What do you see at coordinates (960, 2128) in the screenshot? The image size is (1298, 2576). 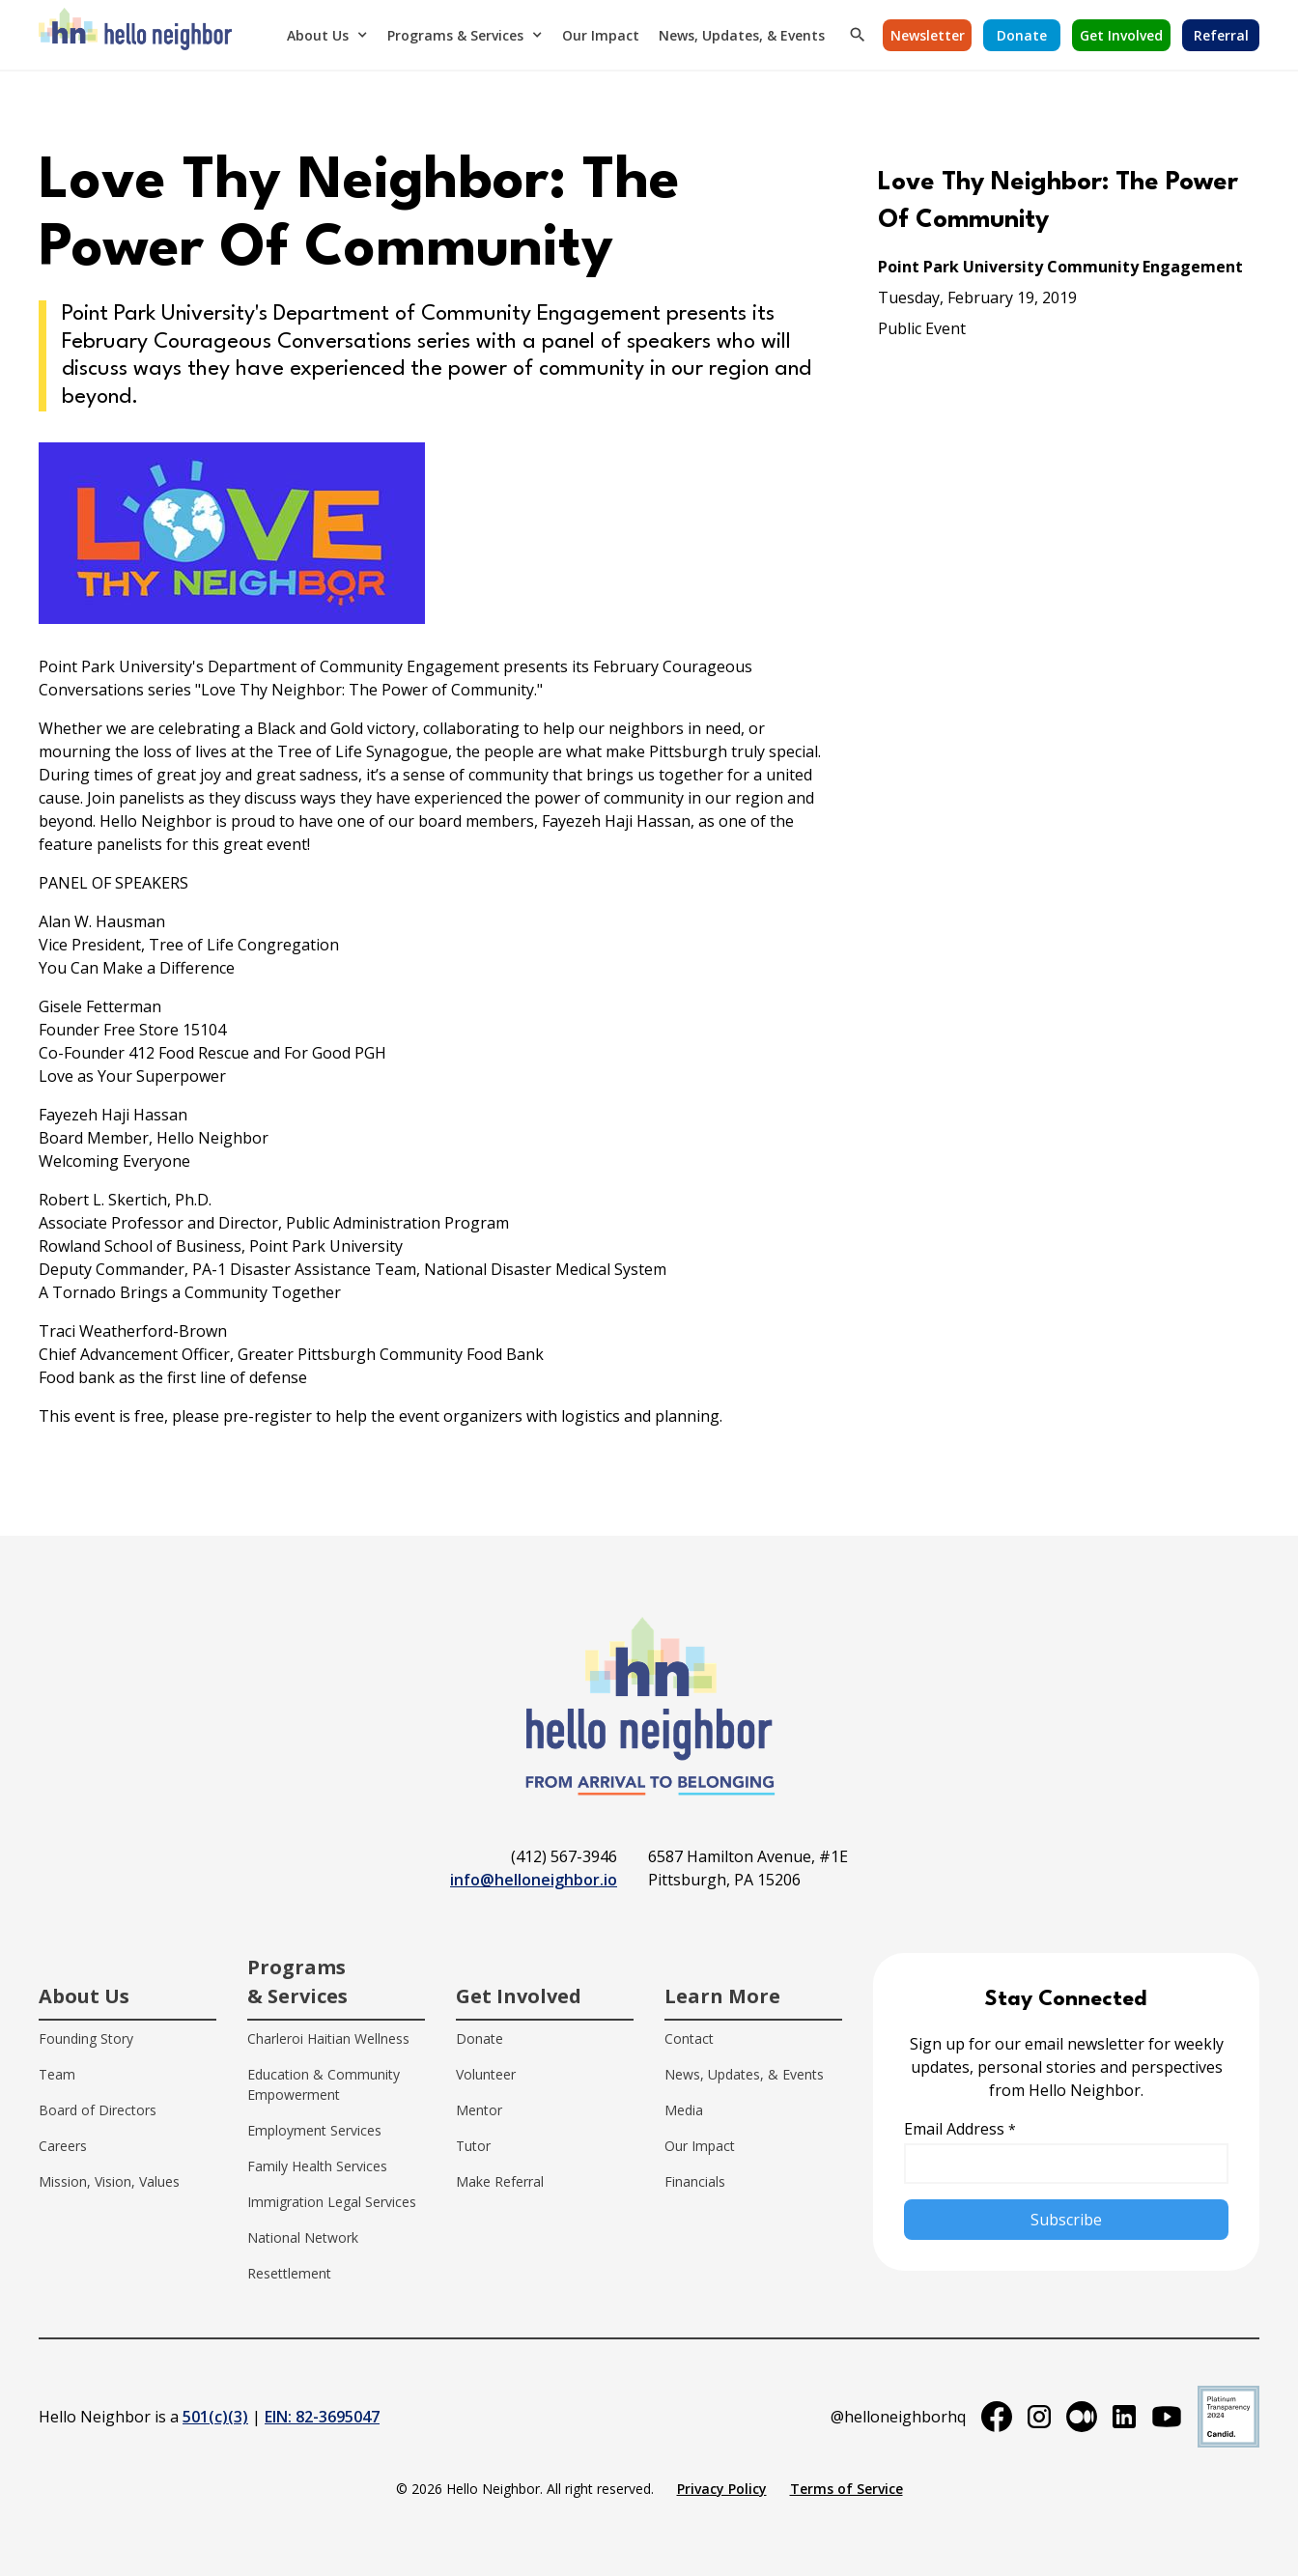 I see `Email Address` at bounding box center [960, 2128].